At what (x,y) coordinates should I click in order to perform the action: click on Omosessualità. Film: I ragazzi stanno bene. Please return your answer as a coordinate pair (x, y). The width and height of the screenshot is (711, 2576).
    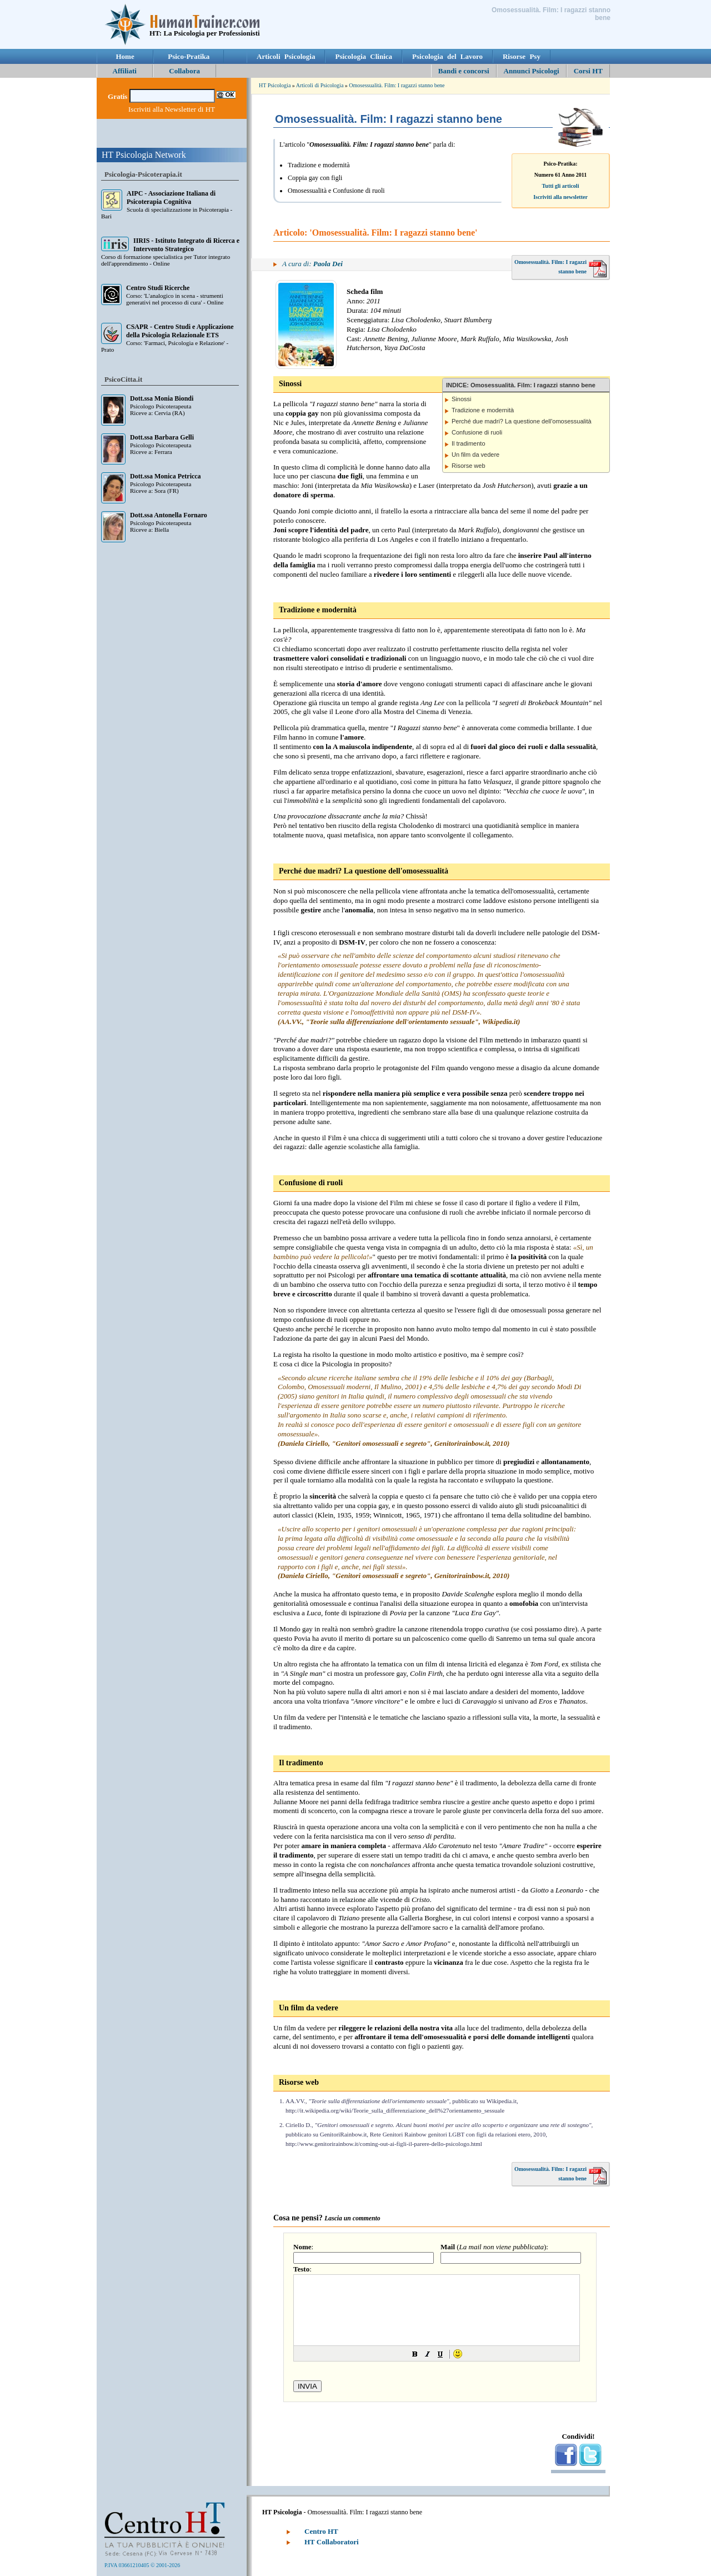
    Looking at the image, I should click on (396, 85).